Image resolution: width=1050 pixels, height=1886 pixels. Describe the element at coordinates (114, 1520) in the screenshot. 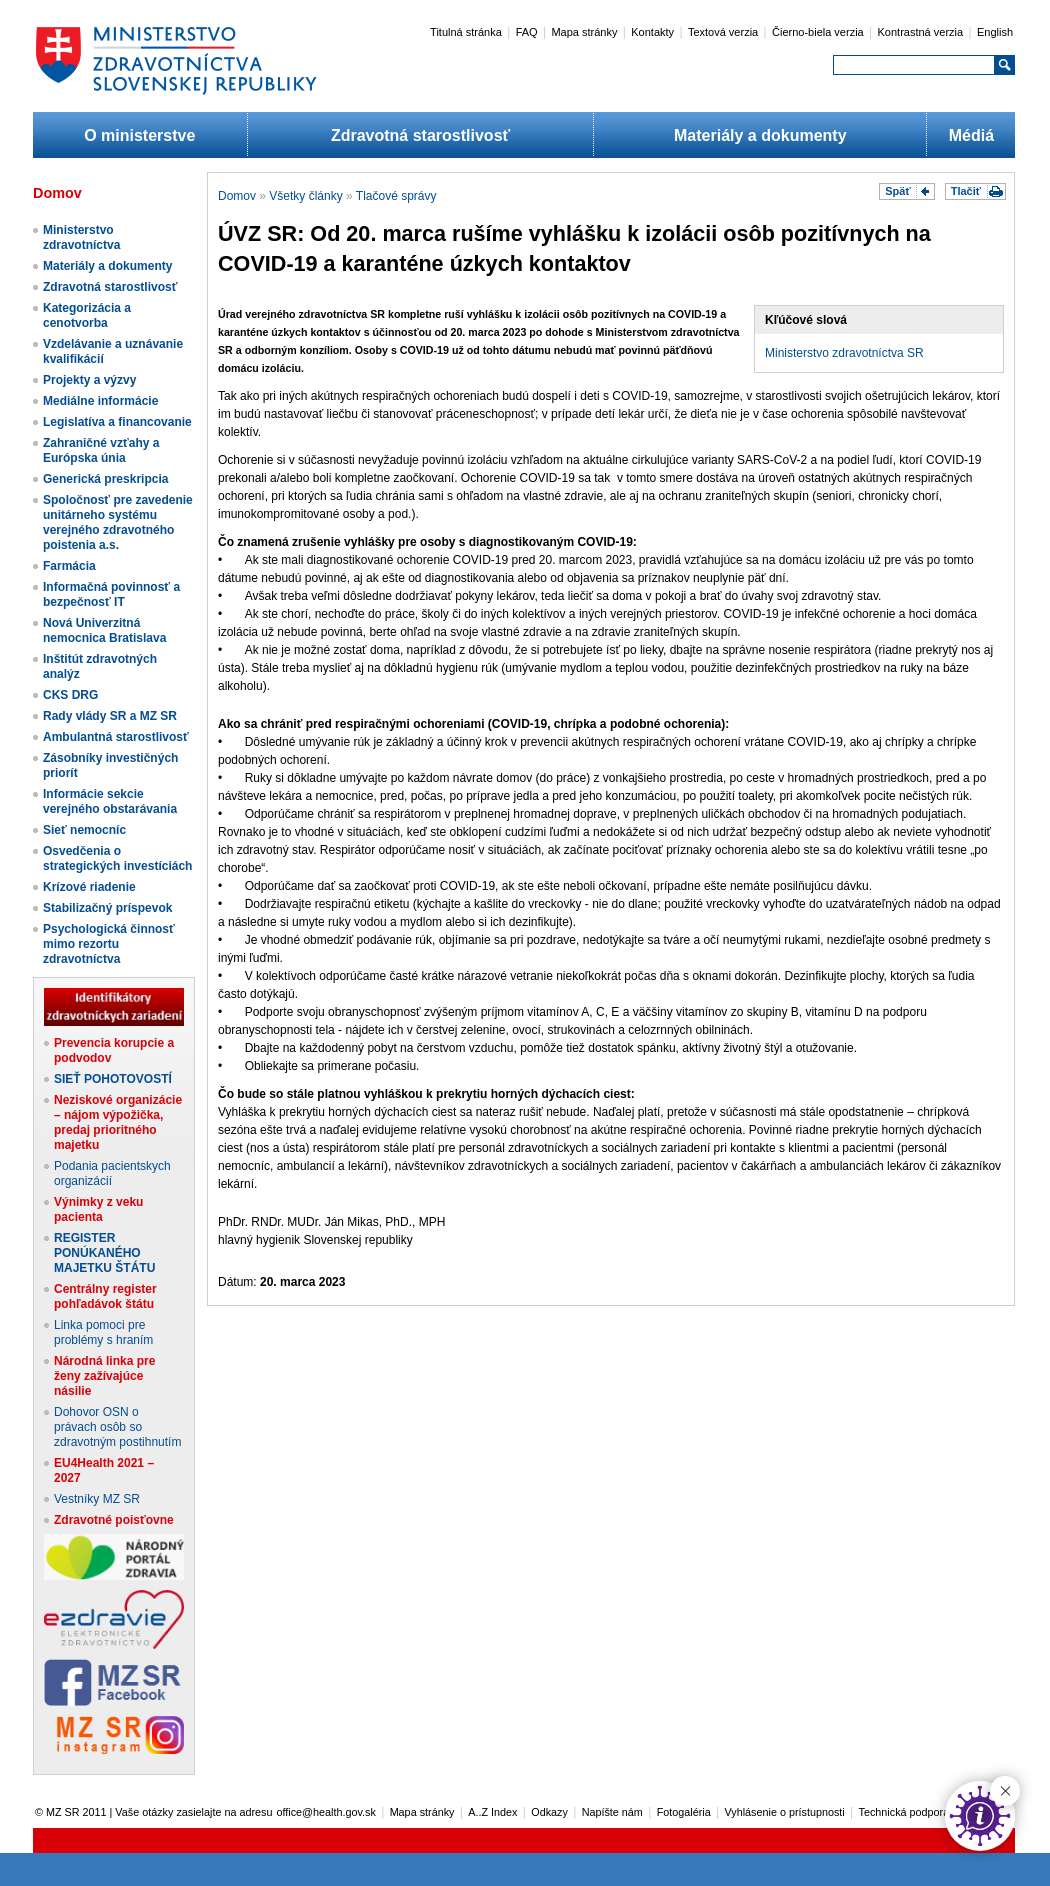

I see `Zdravotné poisťovne` at that location.